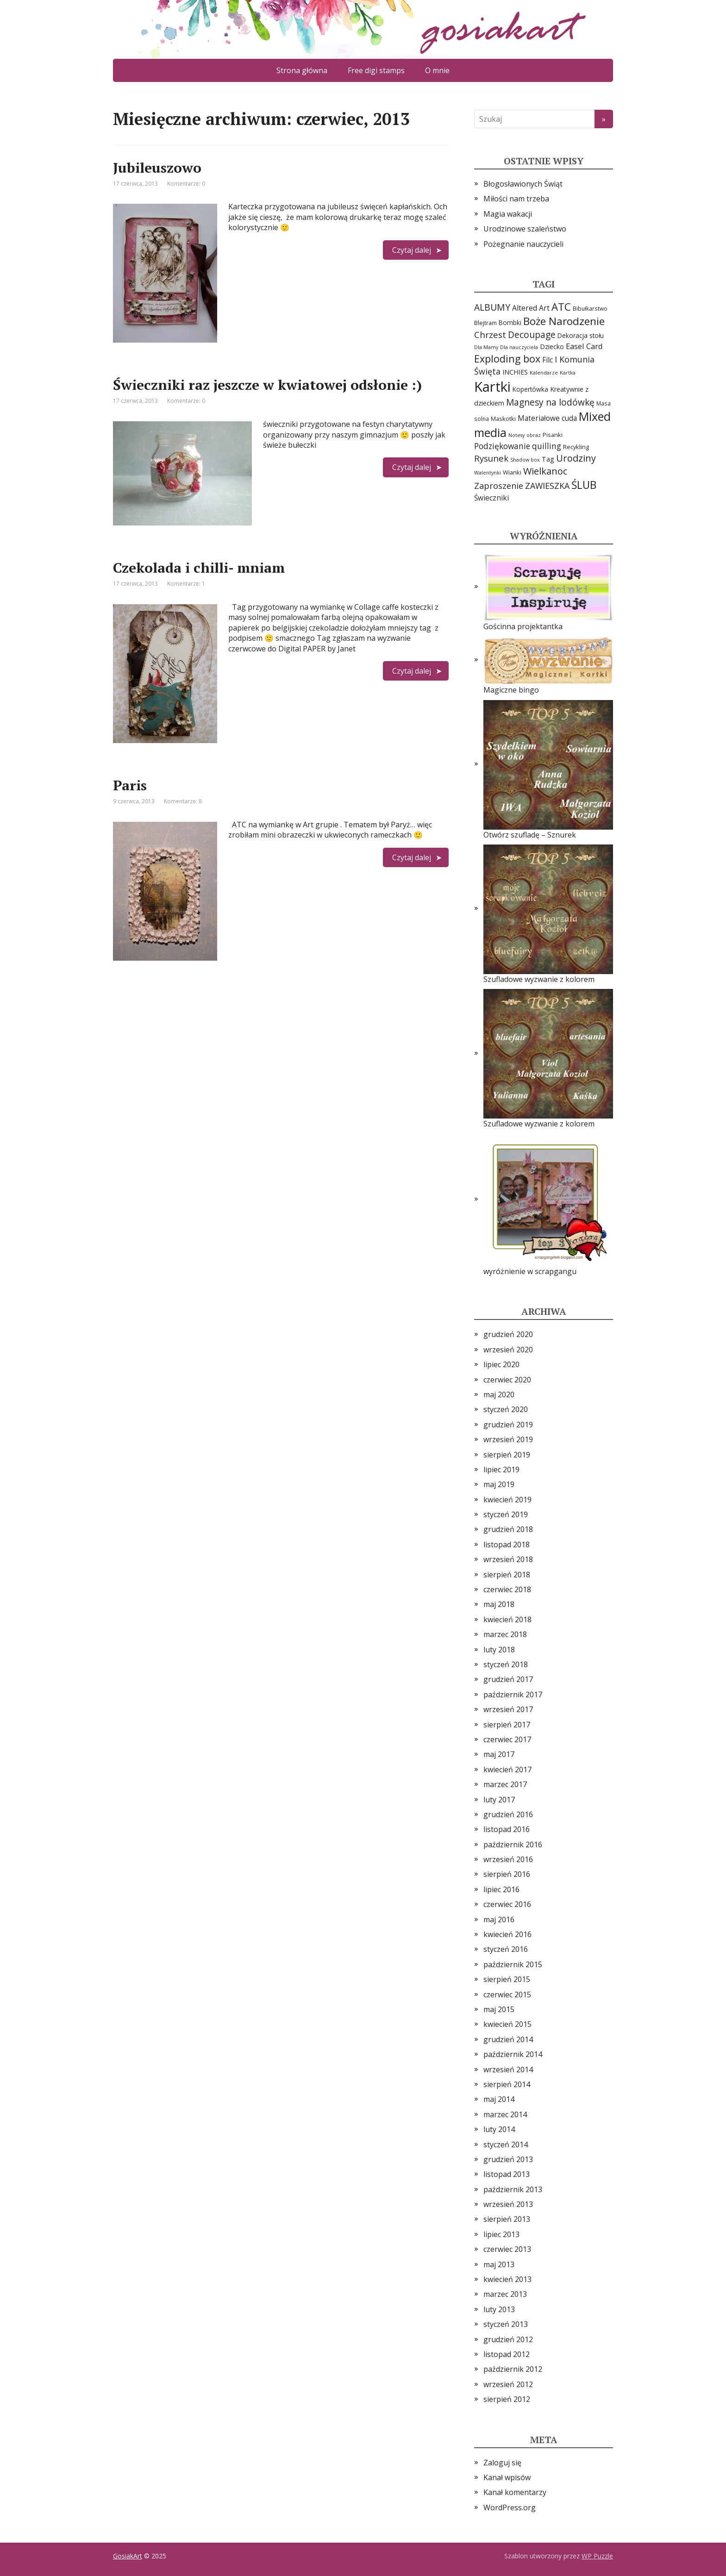 The image size is (726, 2576). Describe the element at coordinates (507, 1380) in the screenshot. I see `czerwiec 2020` at that location.